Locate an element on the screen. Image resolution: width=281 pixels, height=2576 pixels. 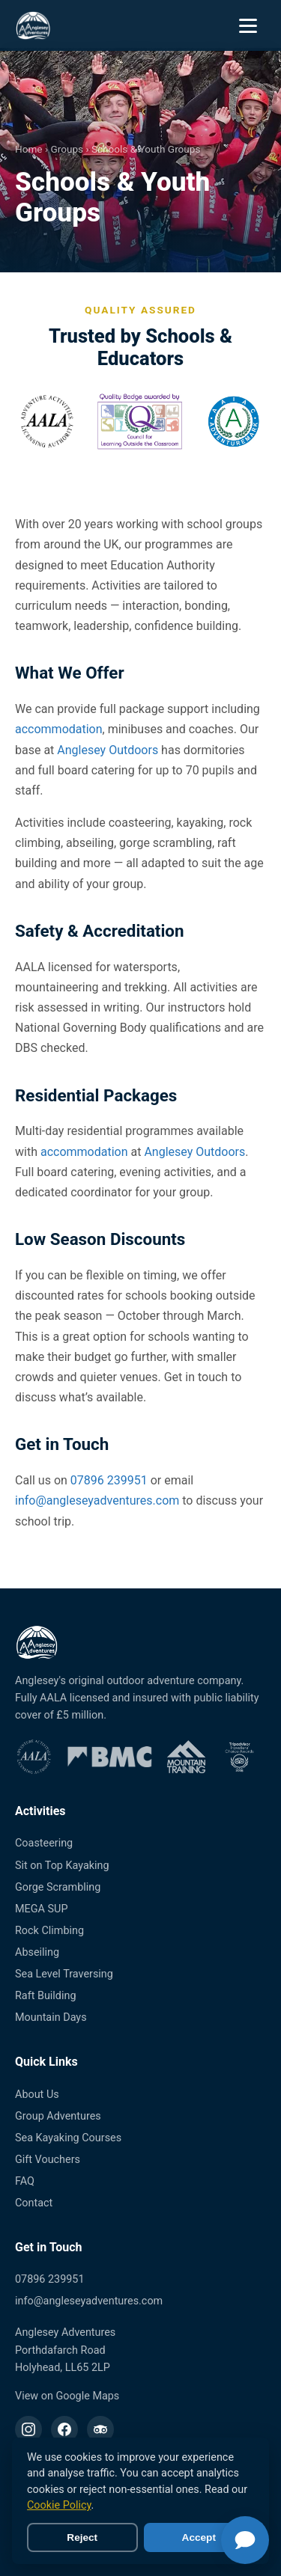
07896 239951 is located at coordinates (109, 1480).